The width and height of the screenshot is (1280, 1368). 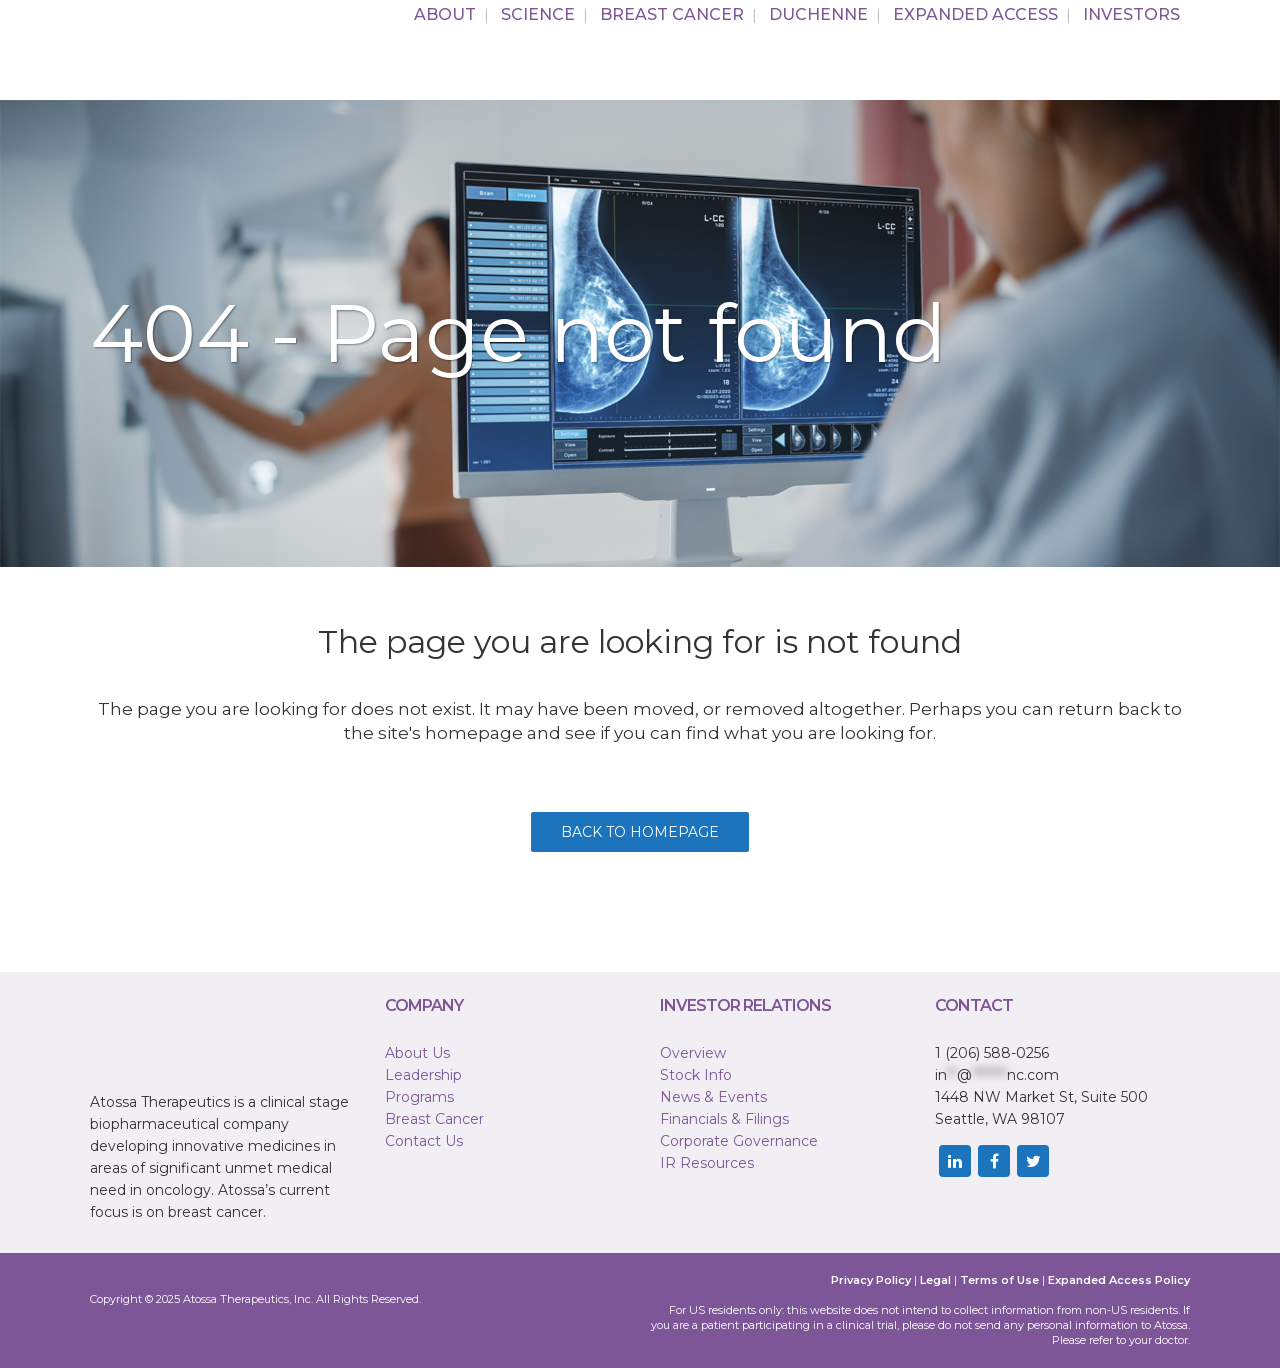 I want to click on Expanded Access Policy, so click(x=1119, y=1280).